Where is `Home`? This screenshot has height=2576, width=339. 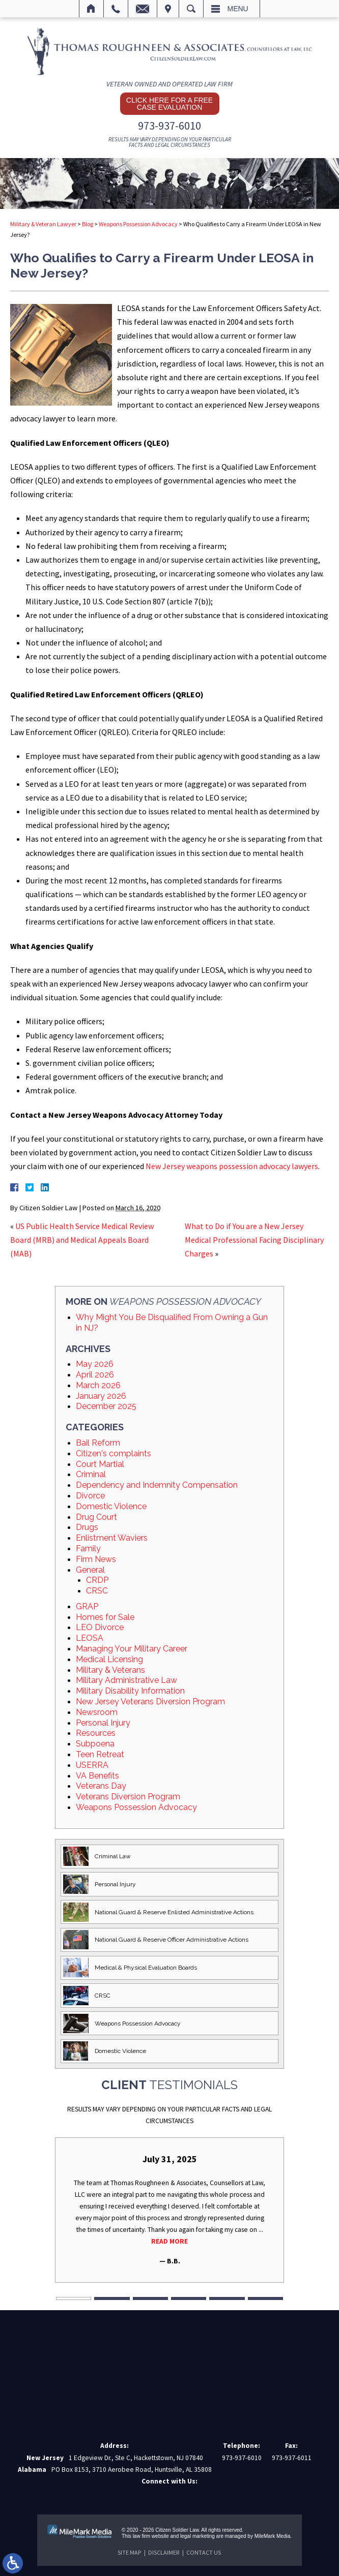 Home is located at coordinates (91, 8).